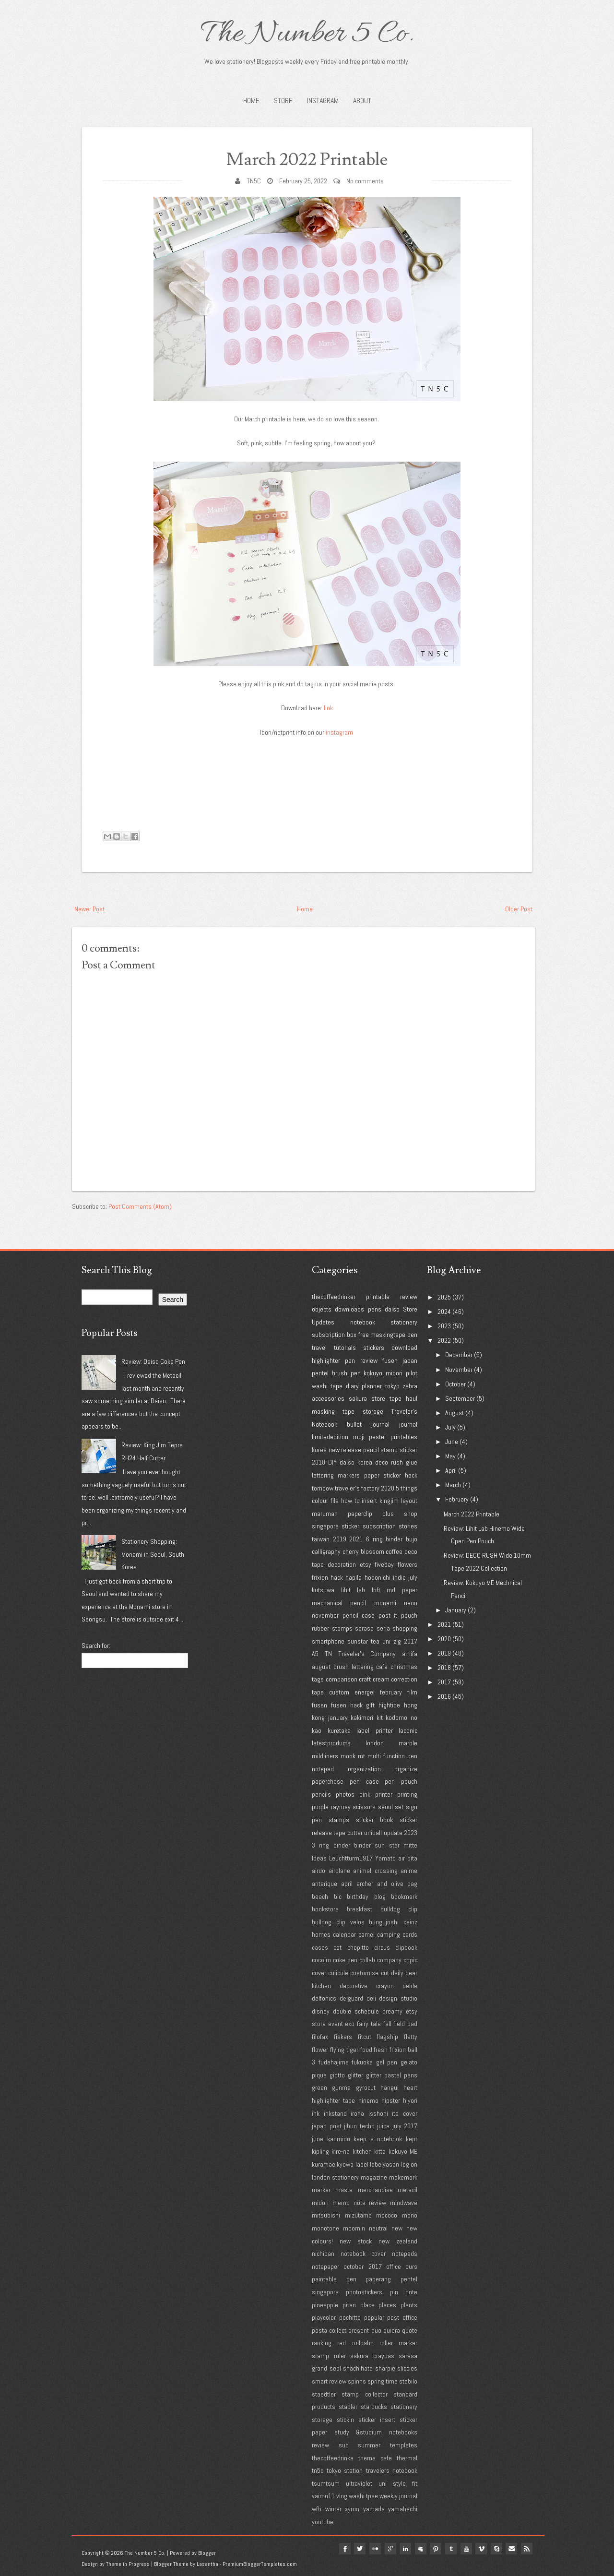 This screenshot has height=2576, width=614. I want to click on glitter, so click(355, 2075).